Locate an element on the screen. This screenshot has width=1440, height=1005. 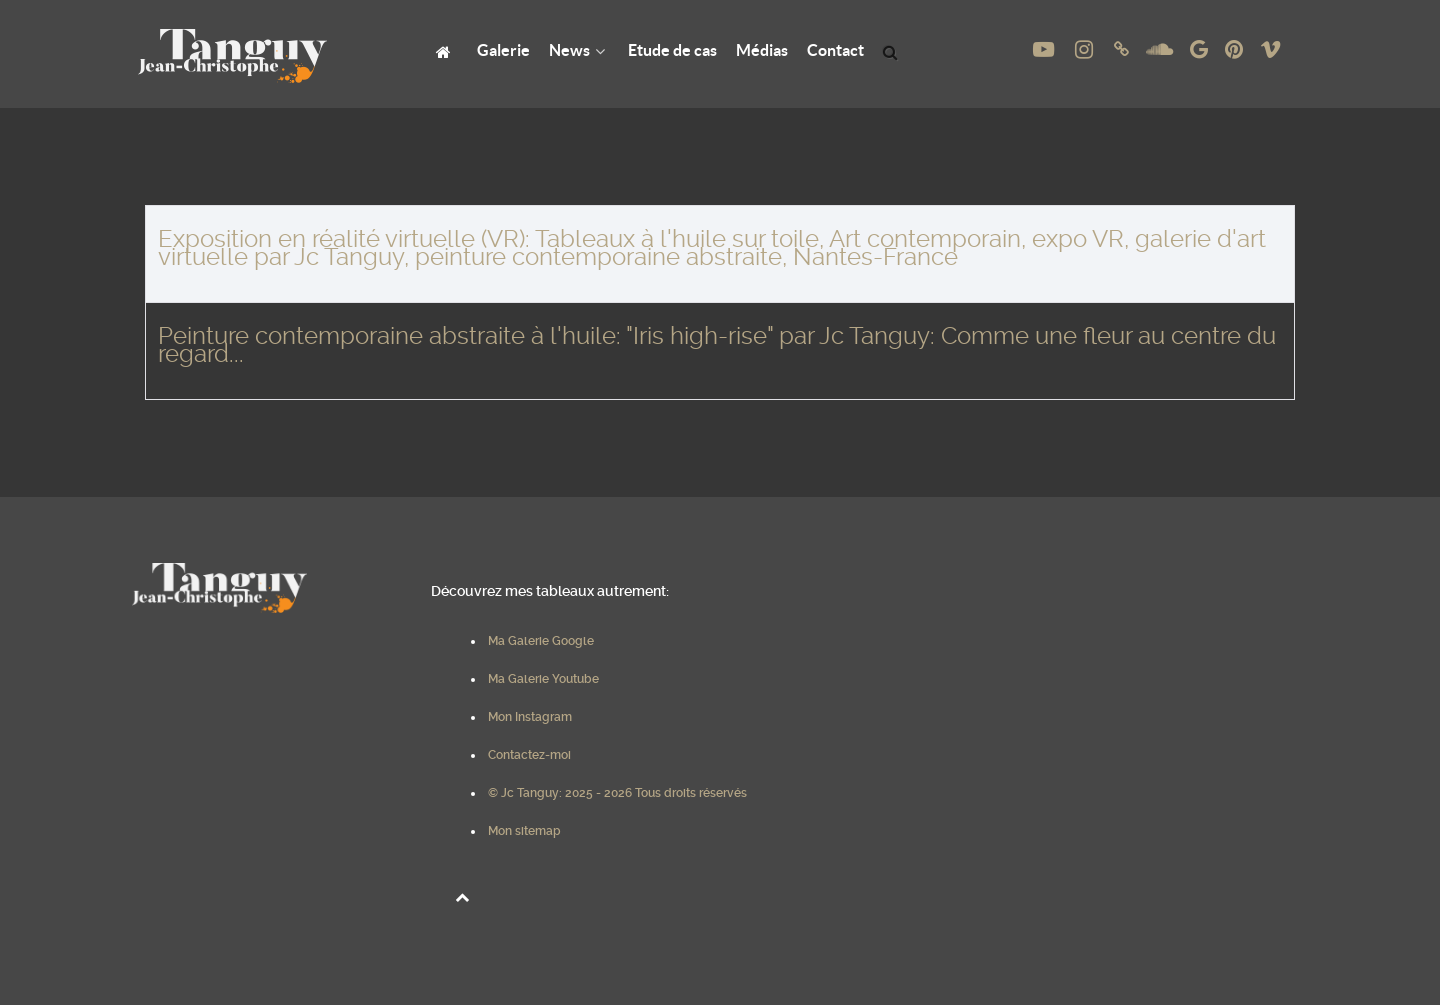
Ma Galerie Google is located at coordinates (541, 641).